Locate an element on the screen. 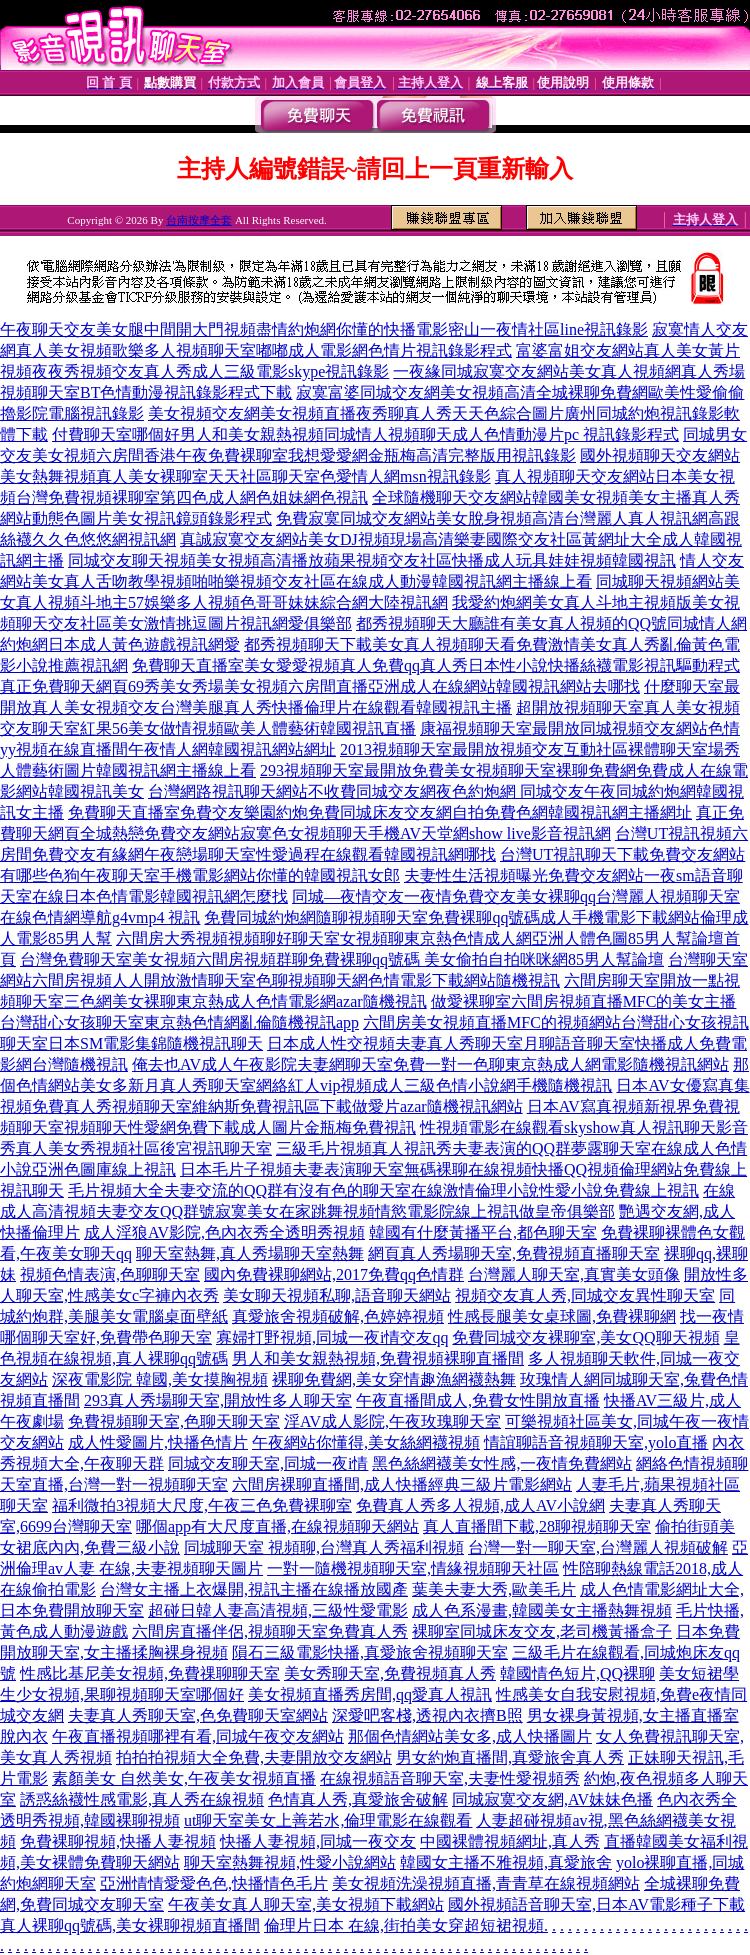 This screenshot has height=1955, width=750. 同城聊天室 視頻聊,台灣真人秀福利視頻 is located at coordinates (324, 1547).